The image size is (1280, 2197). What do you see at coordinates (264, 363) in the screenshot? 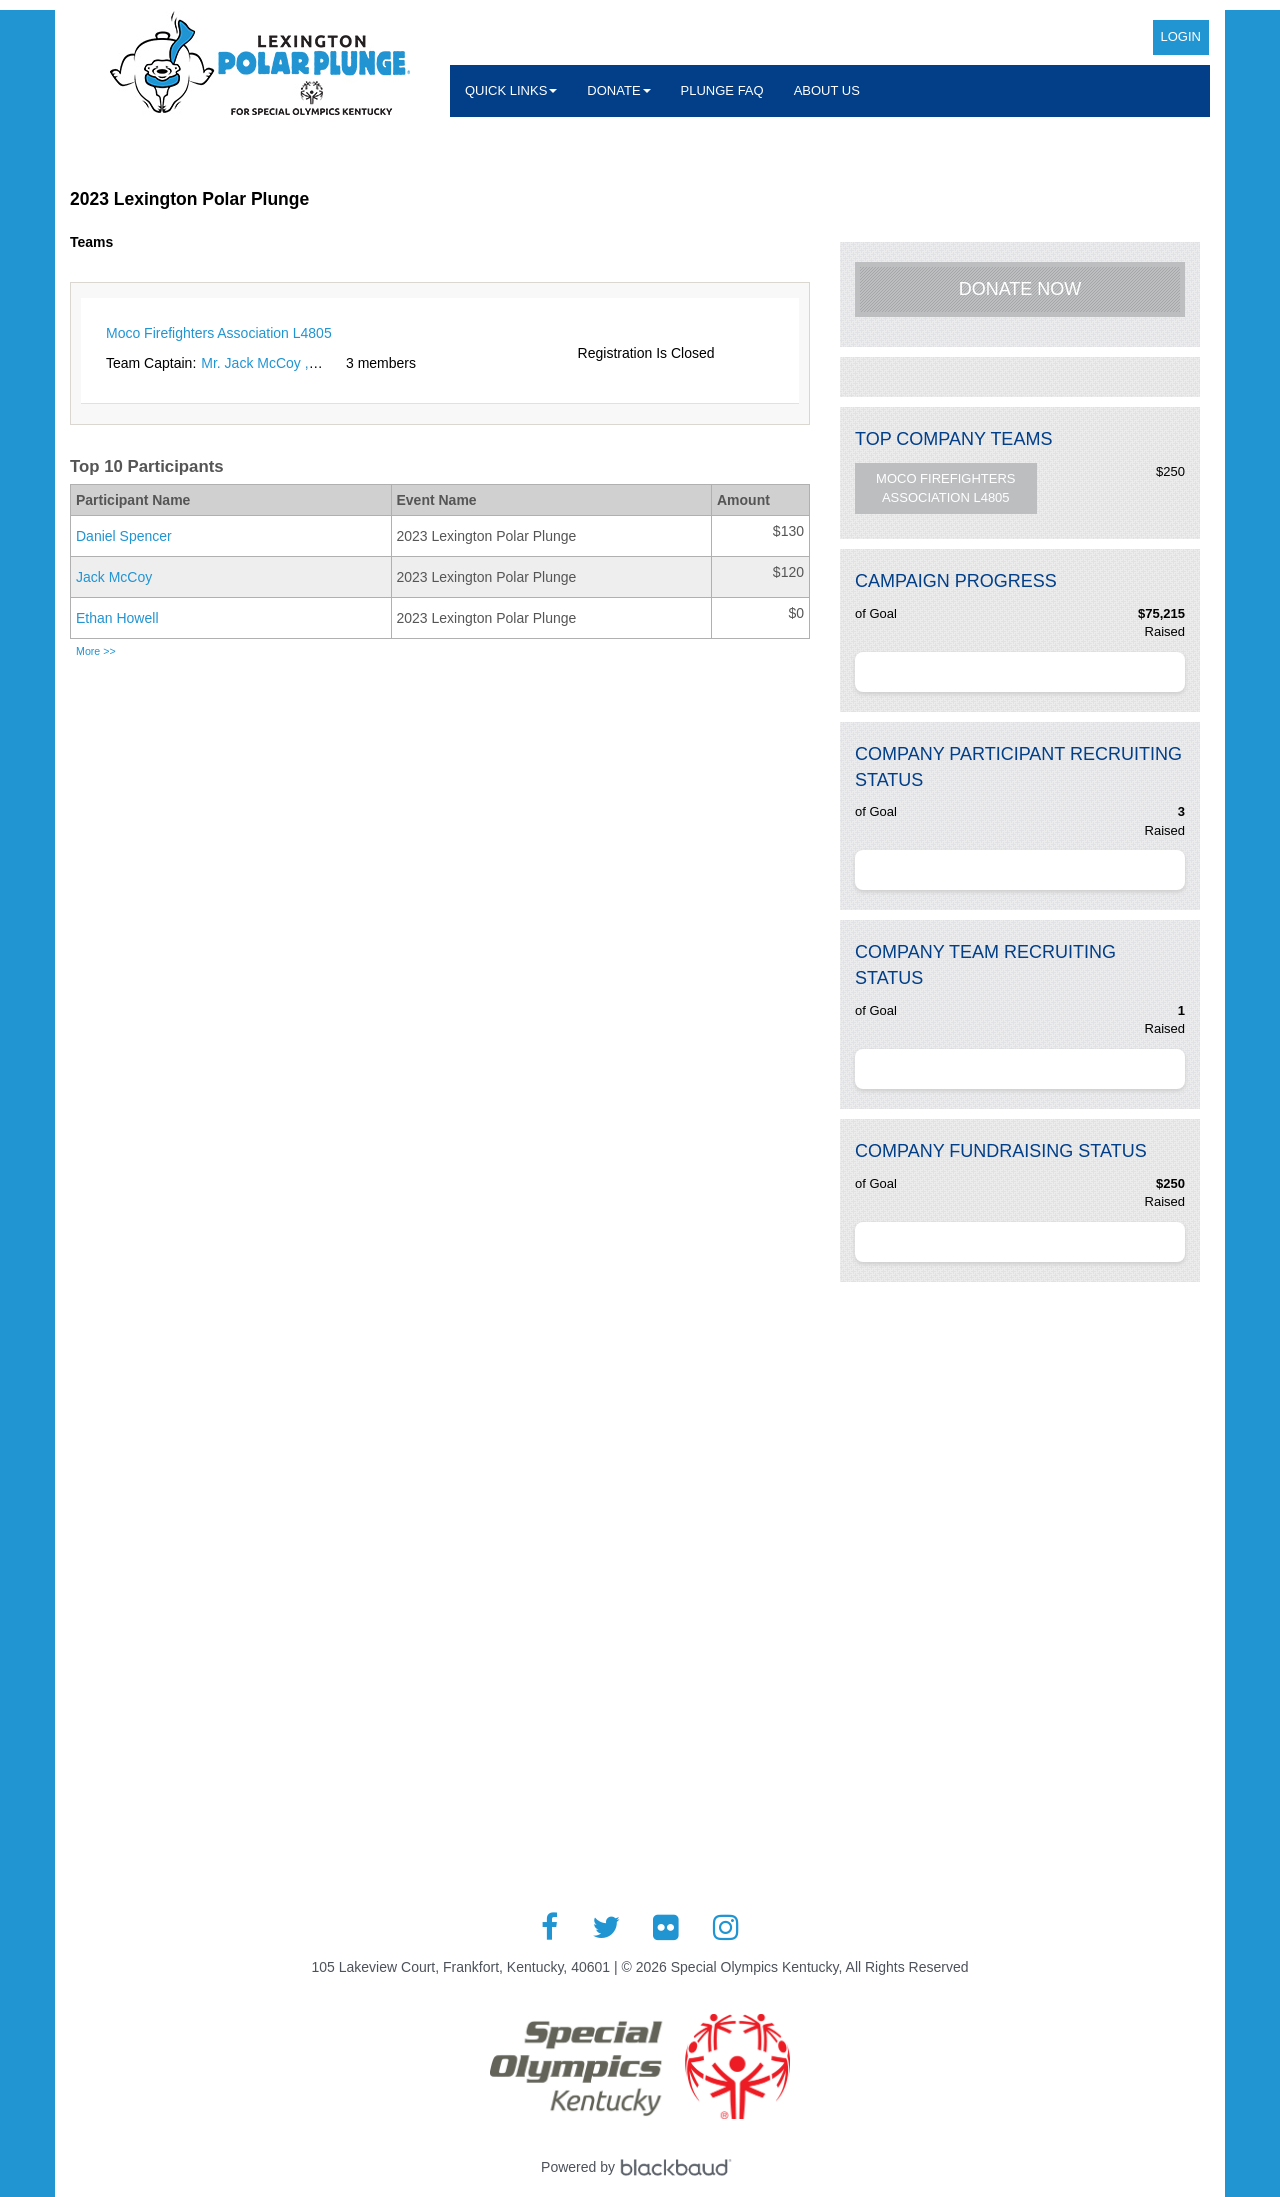
I see `Mr. Jack McCoy , Jr.` at bounding box center [264, 363].